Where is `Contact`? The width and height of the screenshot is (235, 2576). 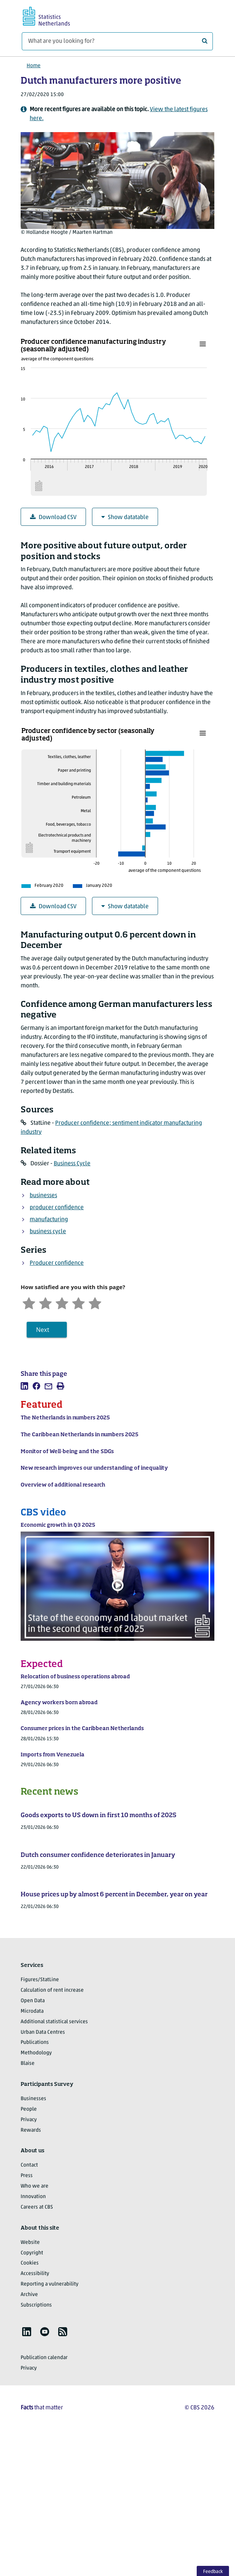 Contact is located at coordinates (29, 2165).